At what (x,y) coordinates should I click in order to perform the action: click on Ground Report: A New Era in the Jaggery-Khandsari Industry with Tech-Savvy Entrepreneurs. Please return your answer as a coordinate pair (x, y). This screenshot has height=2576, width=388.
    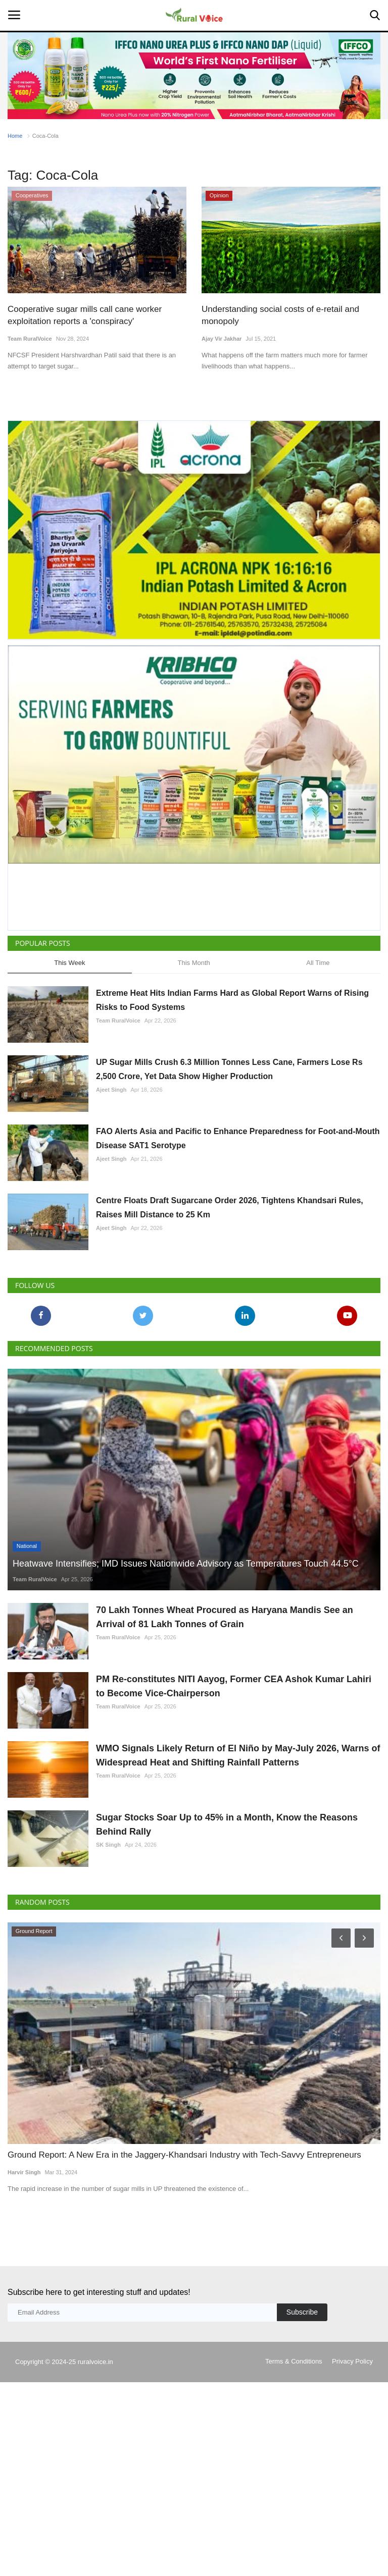
    Looking at the image, I should click on (184, 2155).